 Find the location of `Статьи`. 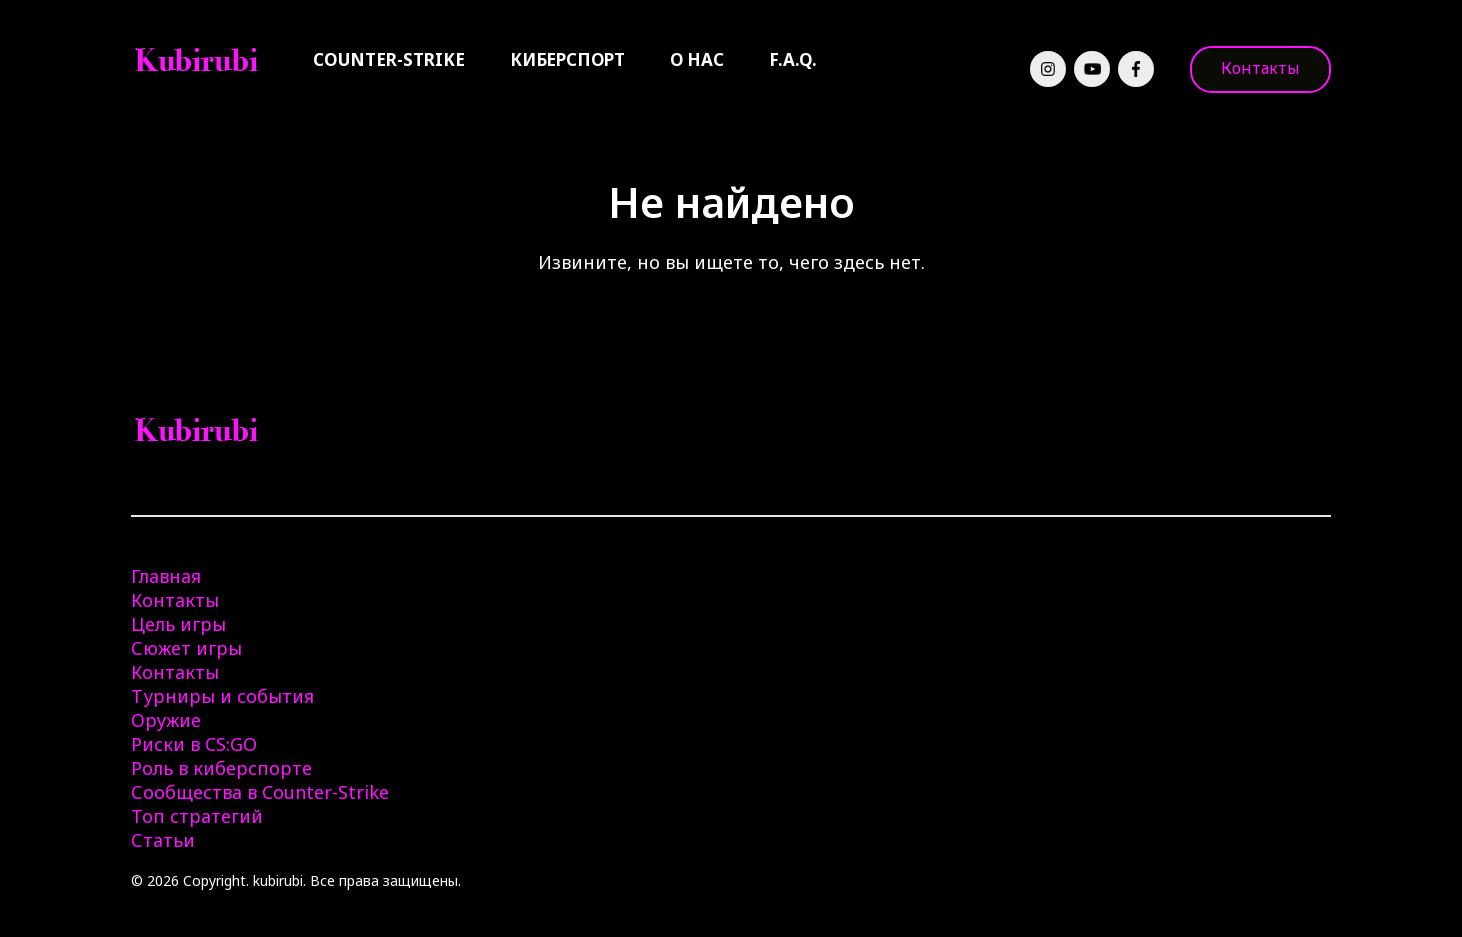

Статьи is located at coordinates (163, 840).